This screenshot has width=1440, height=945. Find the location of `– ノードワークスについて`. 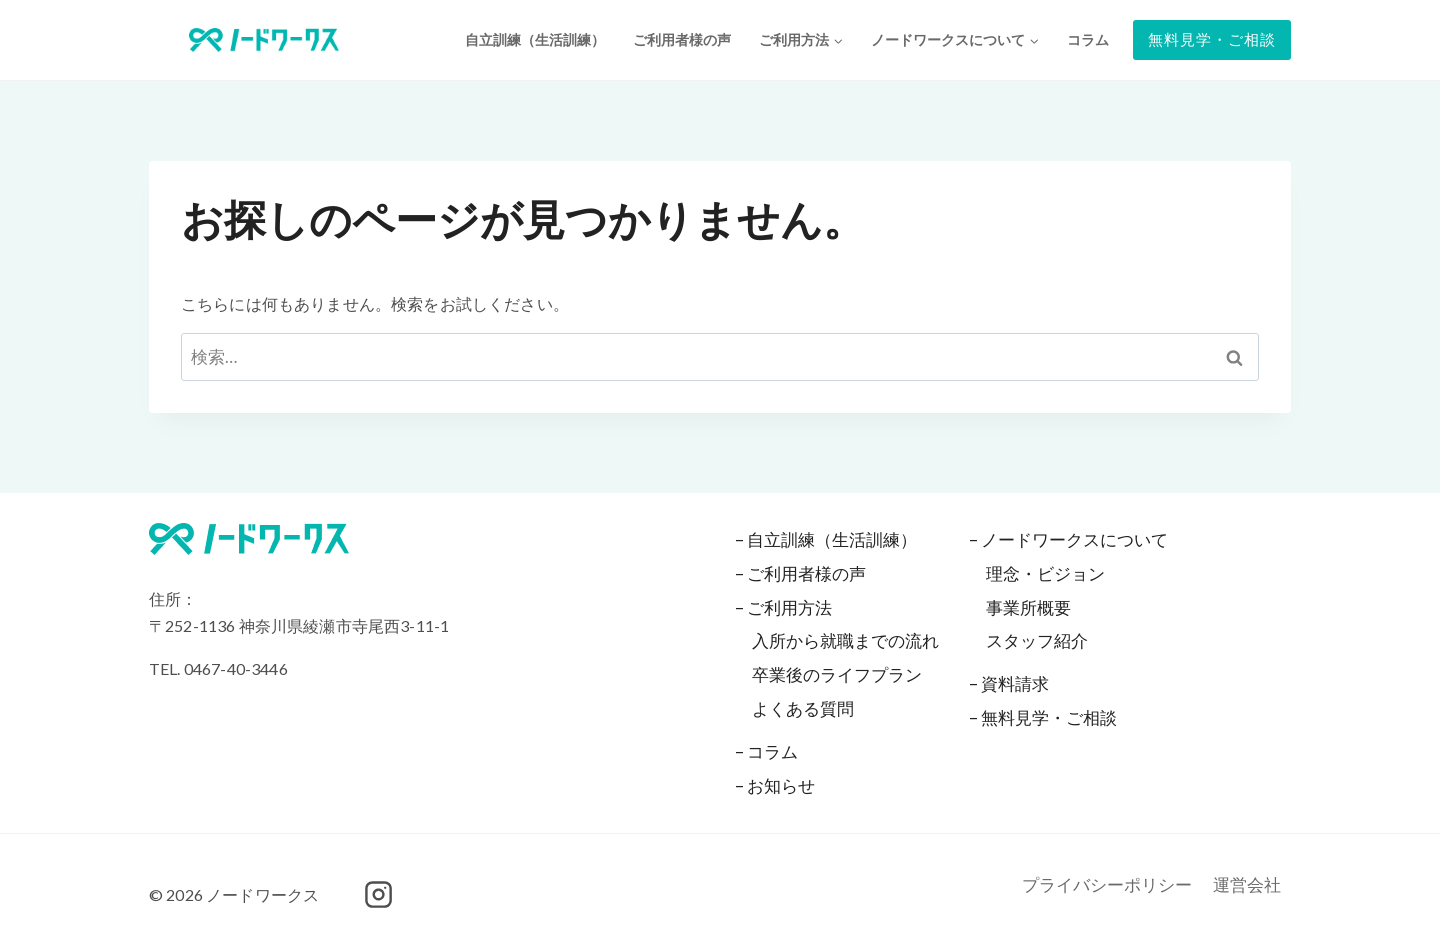

– ノードワークスについて is located at coordinates (1068, 539).